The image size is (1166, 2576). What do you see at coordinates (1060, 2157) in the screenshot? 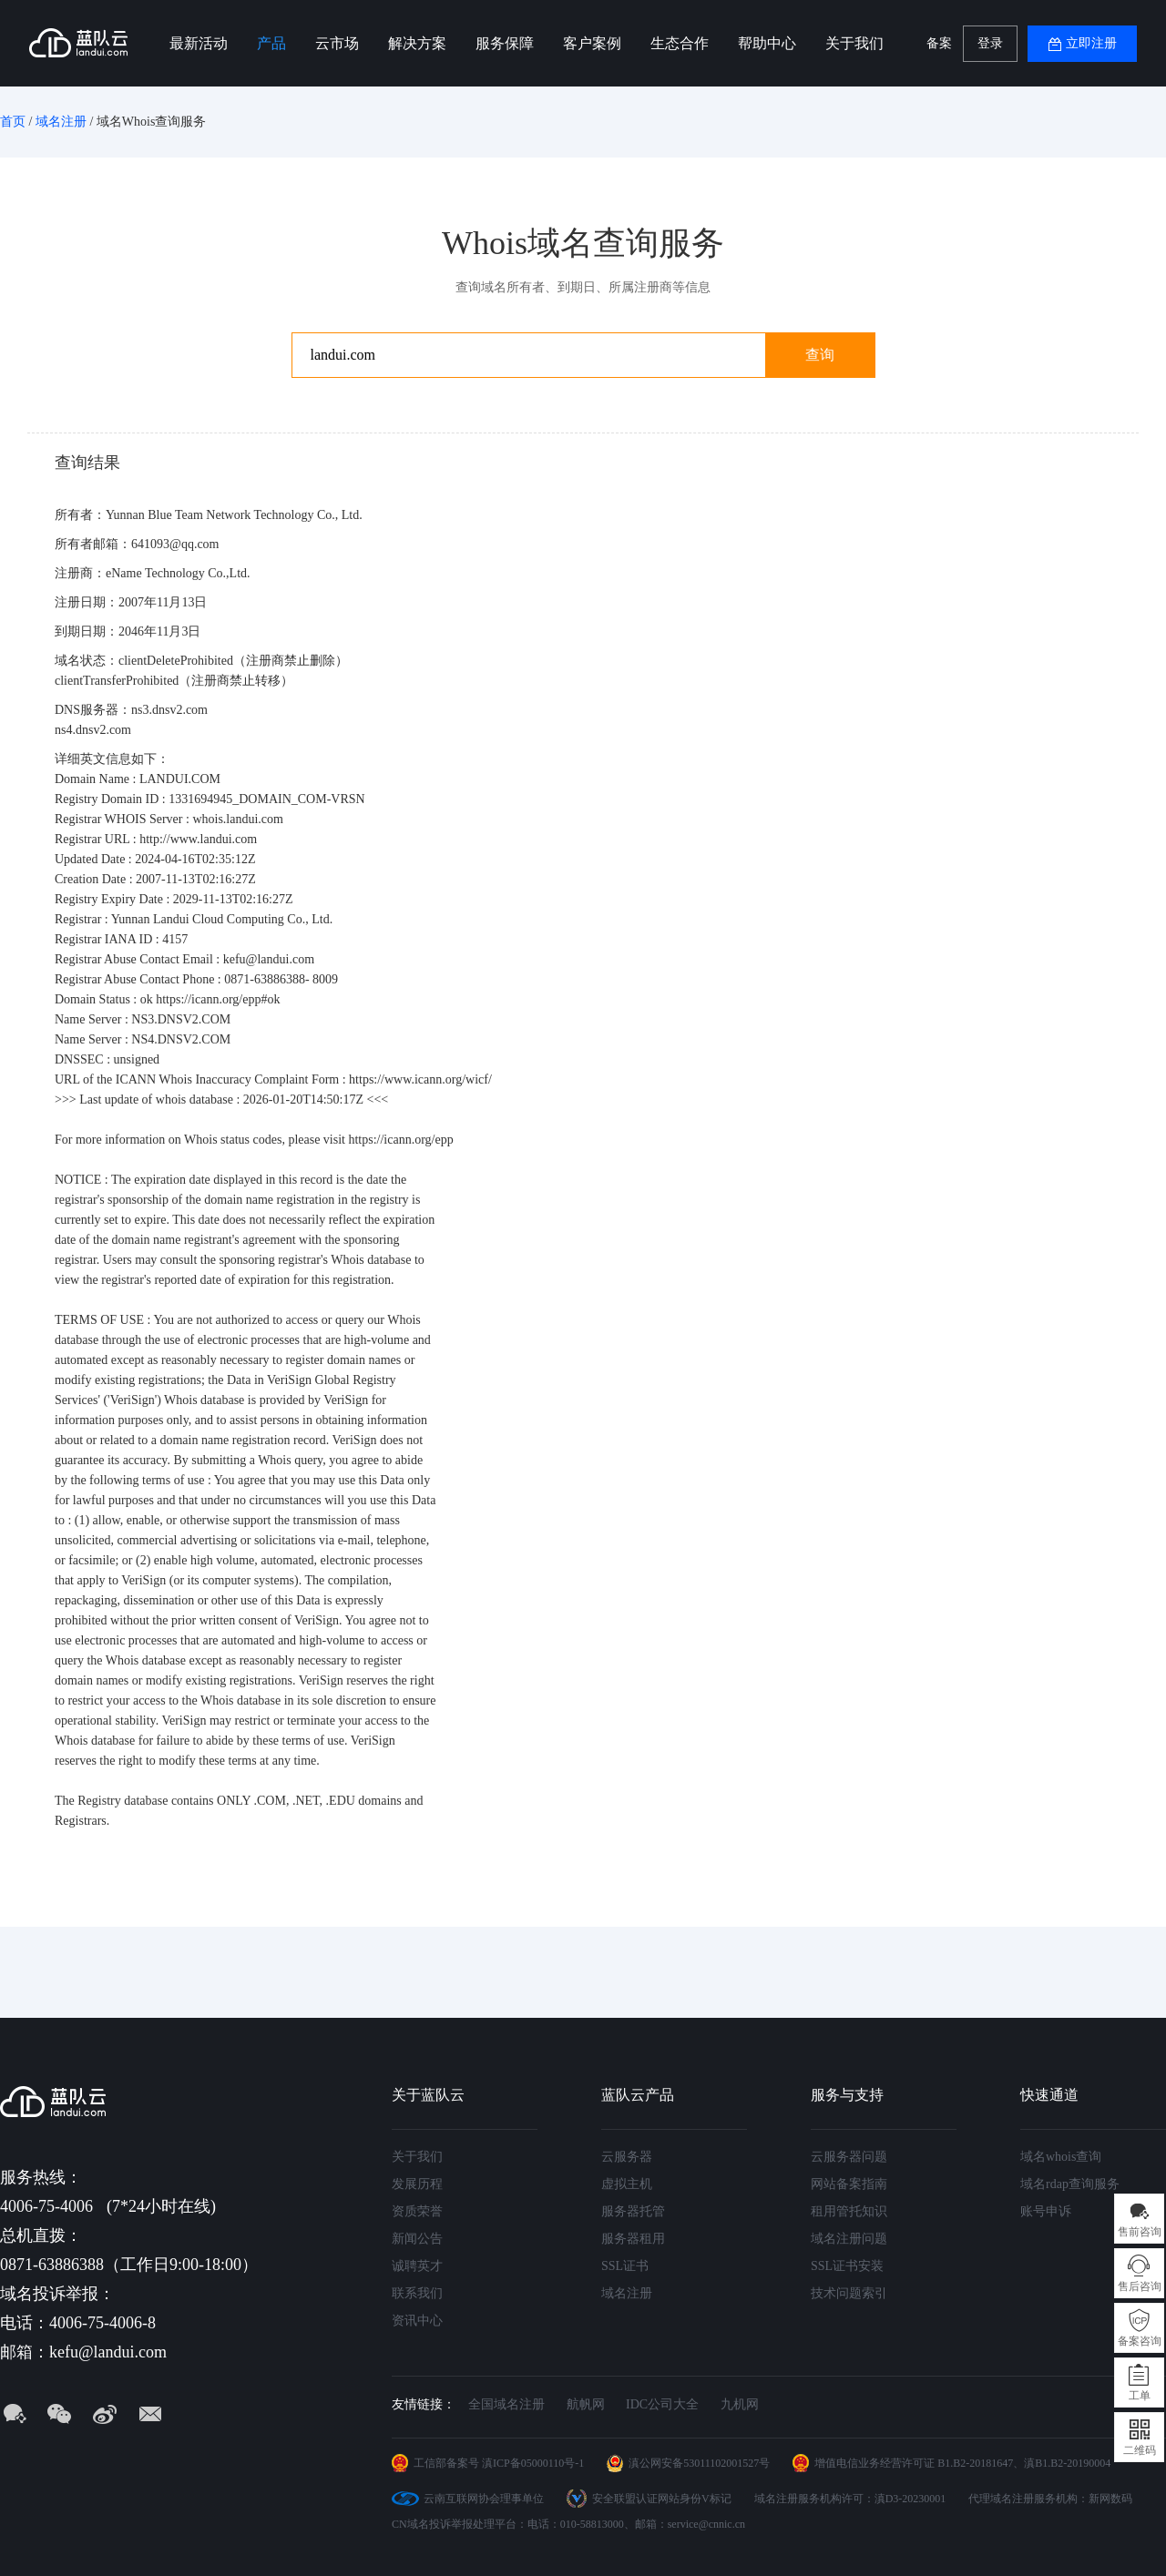
I see `域名whois查询` at bounding box center [1060, 2157].